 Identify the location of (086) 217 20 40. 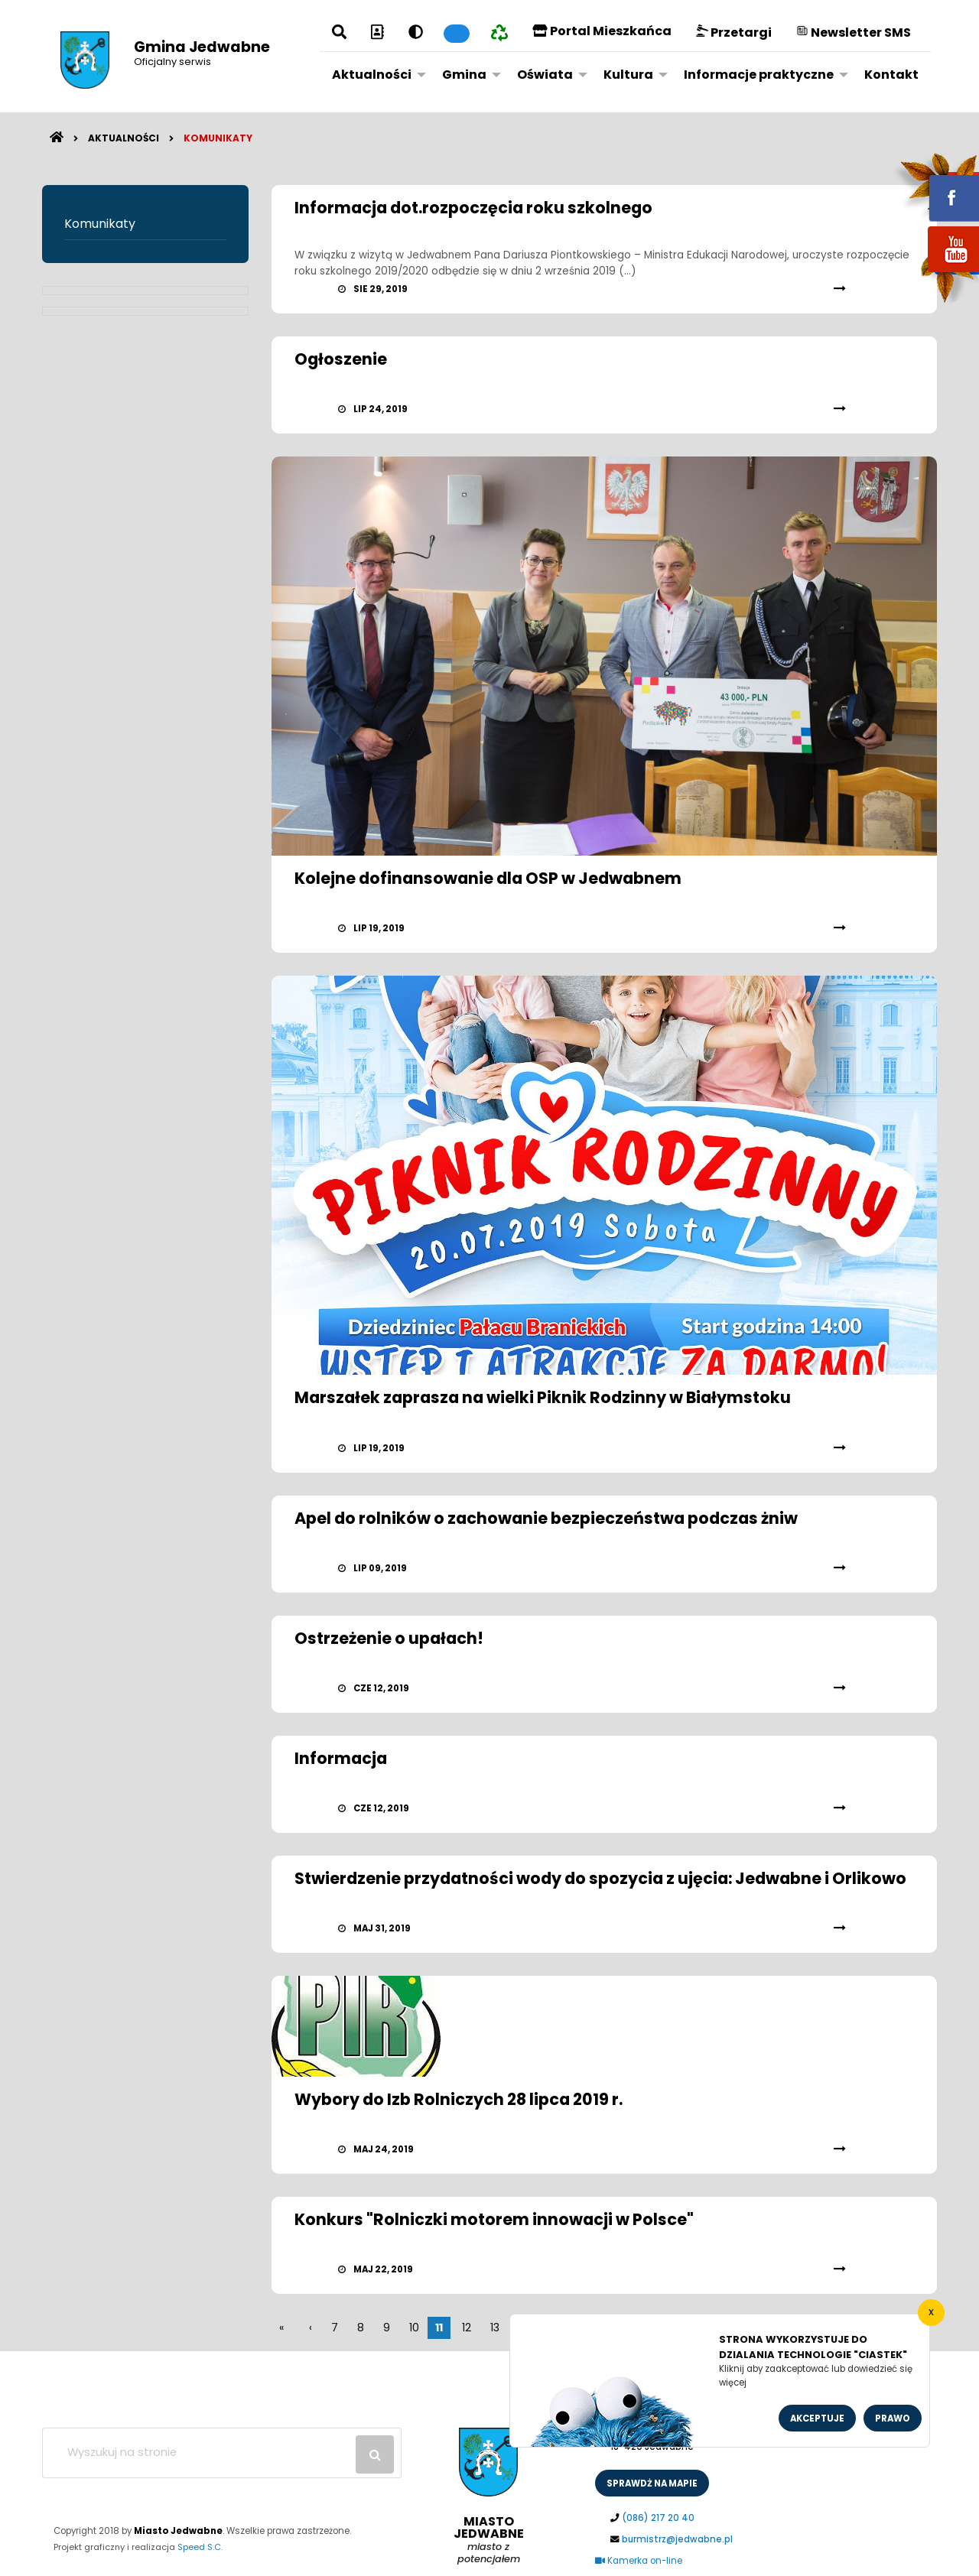
(658, 2518).